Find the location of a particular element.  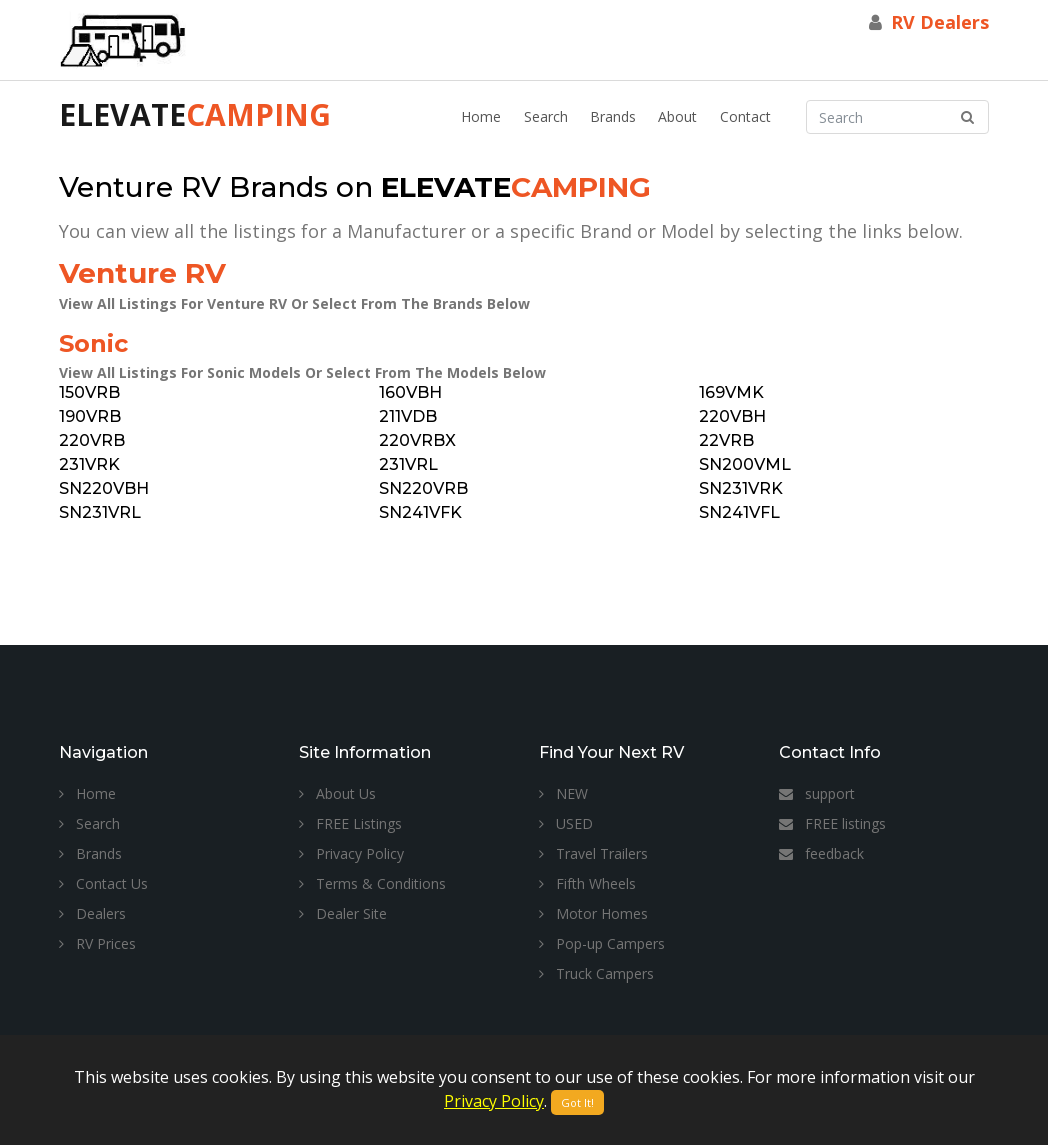

231VRL is located at coordinates (408, 464).